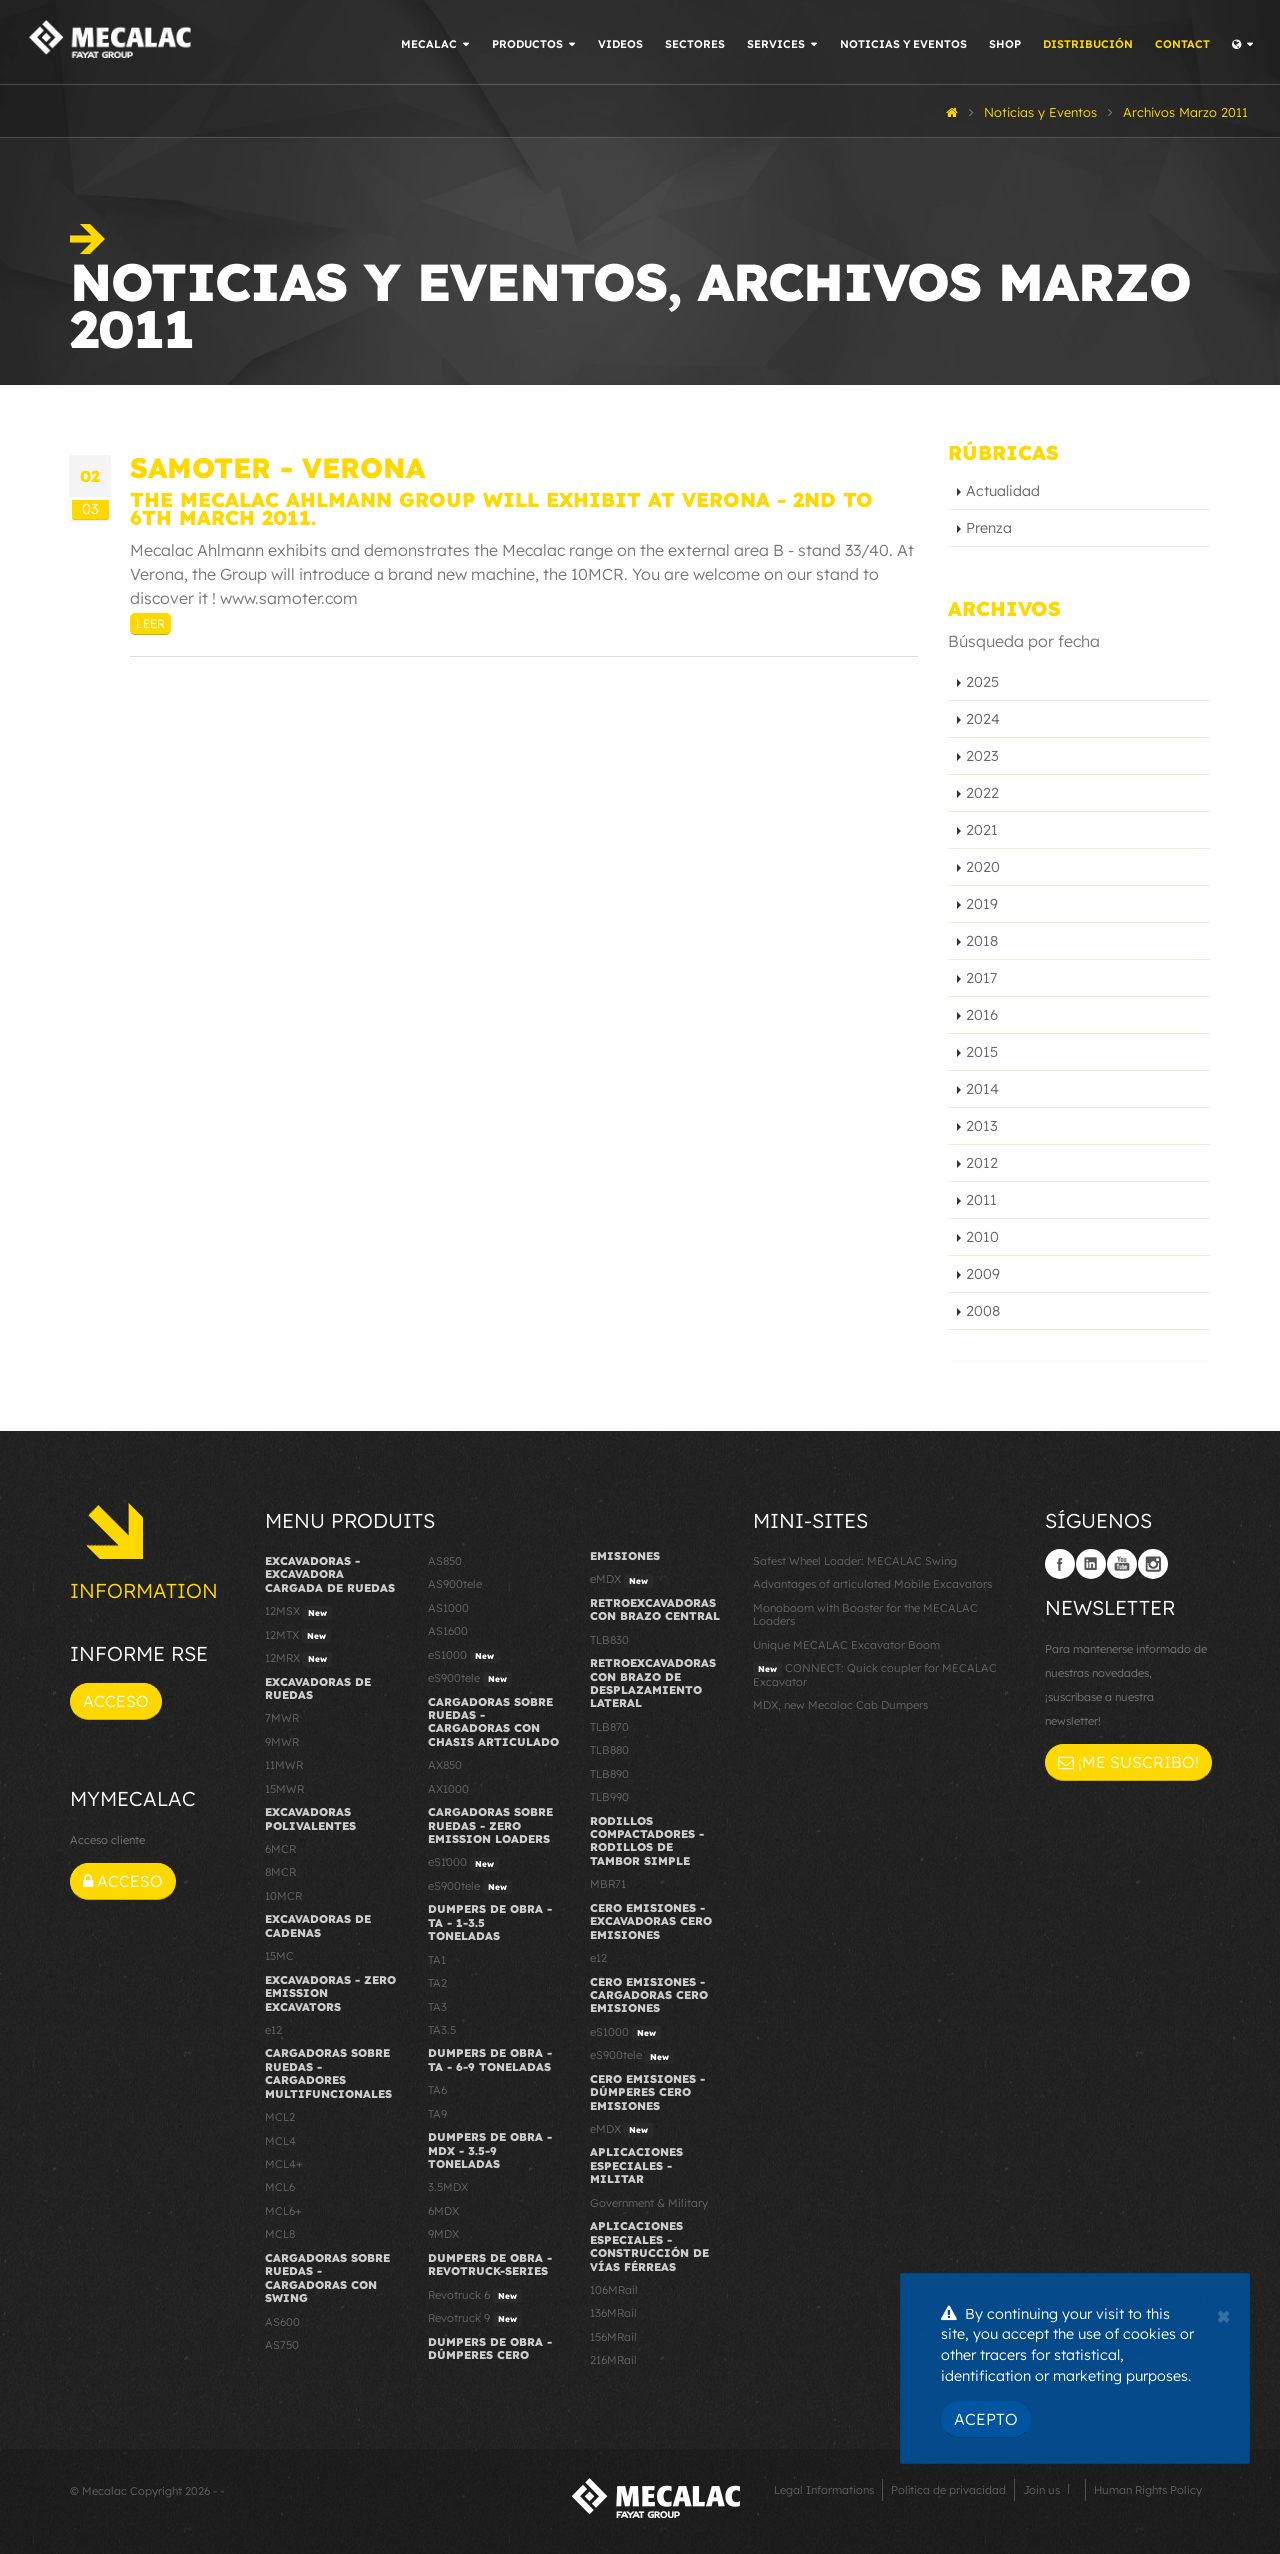 This screenshot has height=2554, width=1280. I want to click on Leer, so click(150, 623).